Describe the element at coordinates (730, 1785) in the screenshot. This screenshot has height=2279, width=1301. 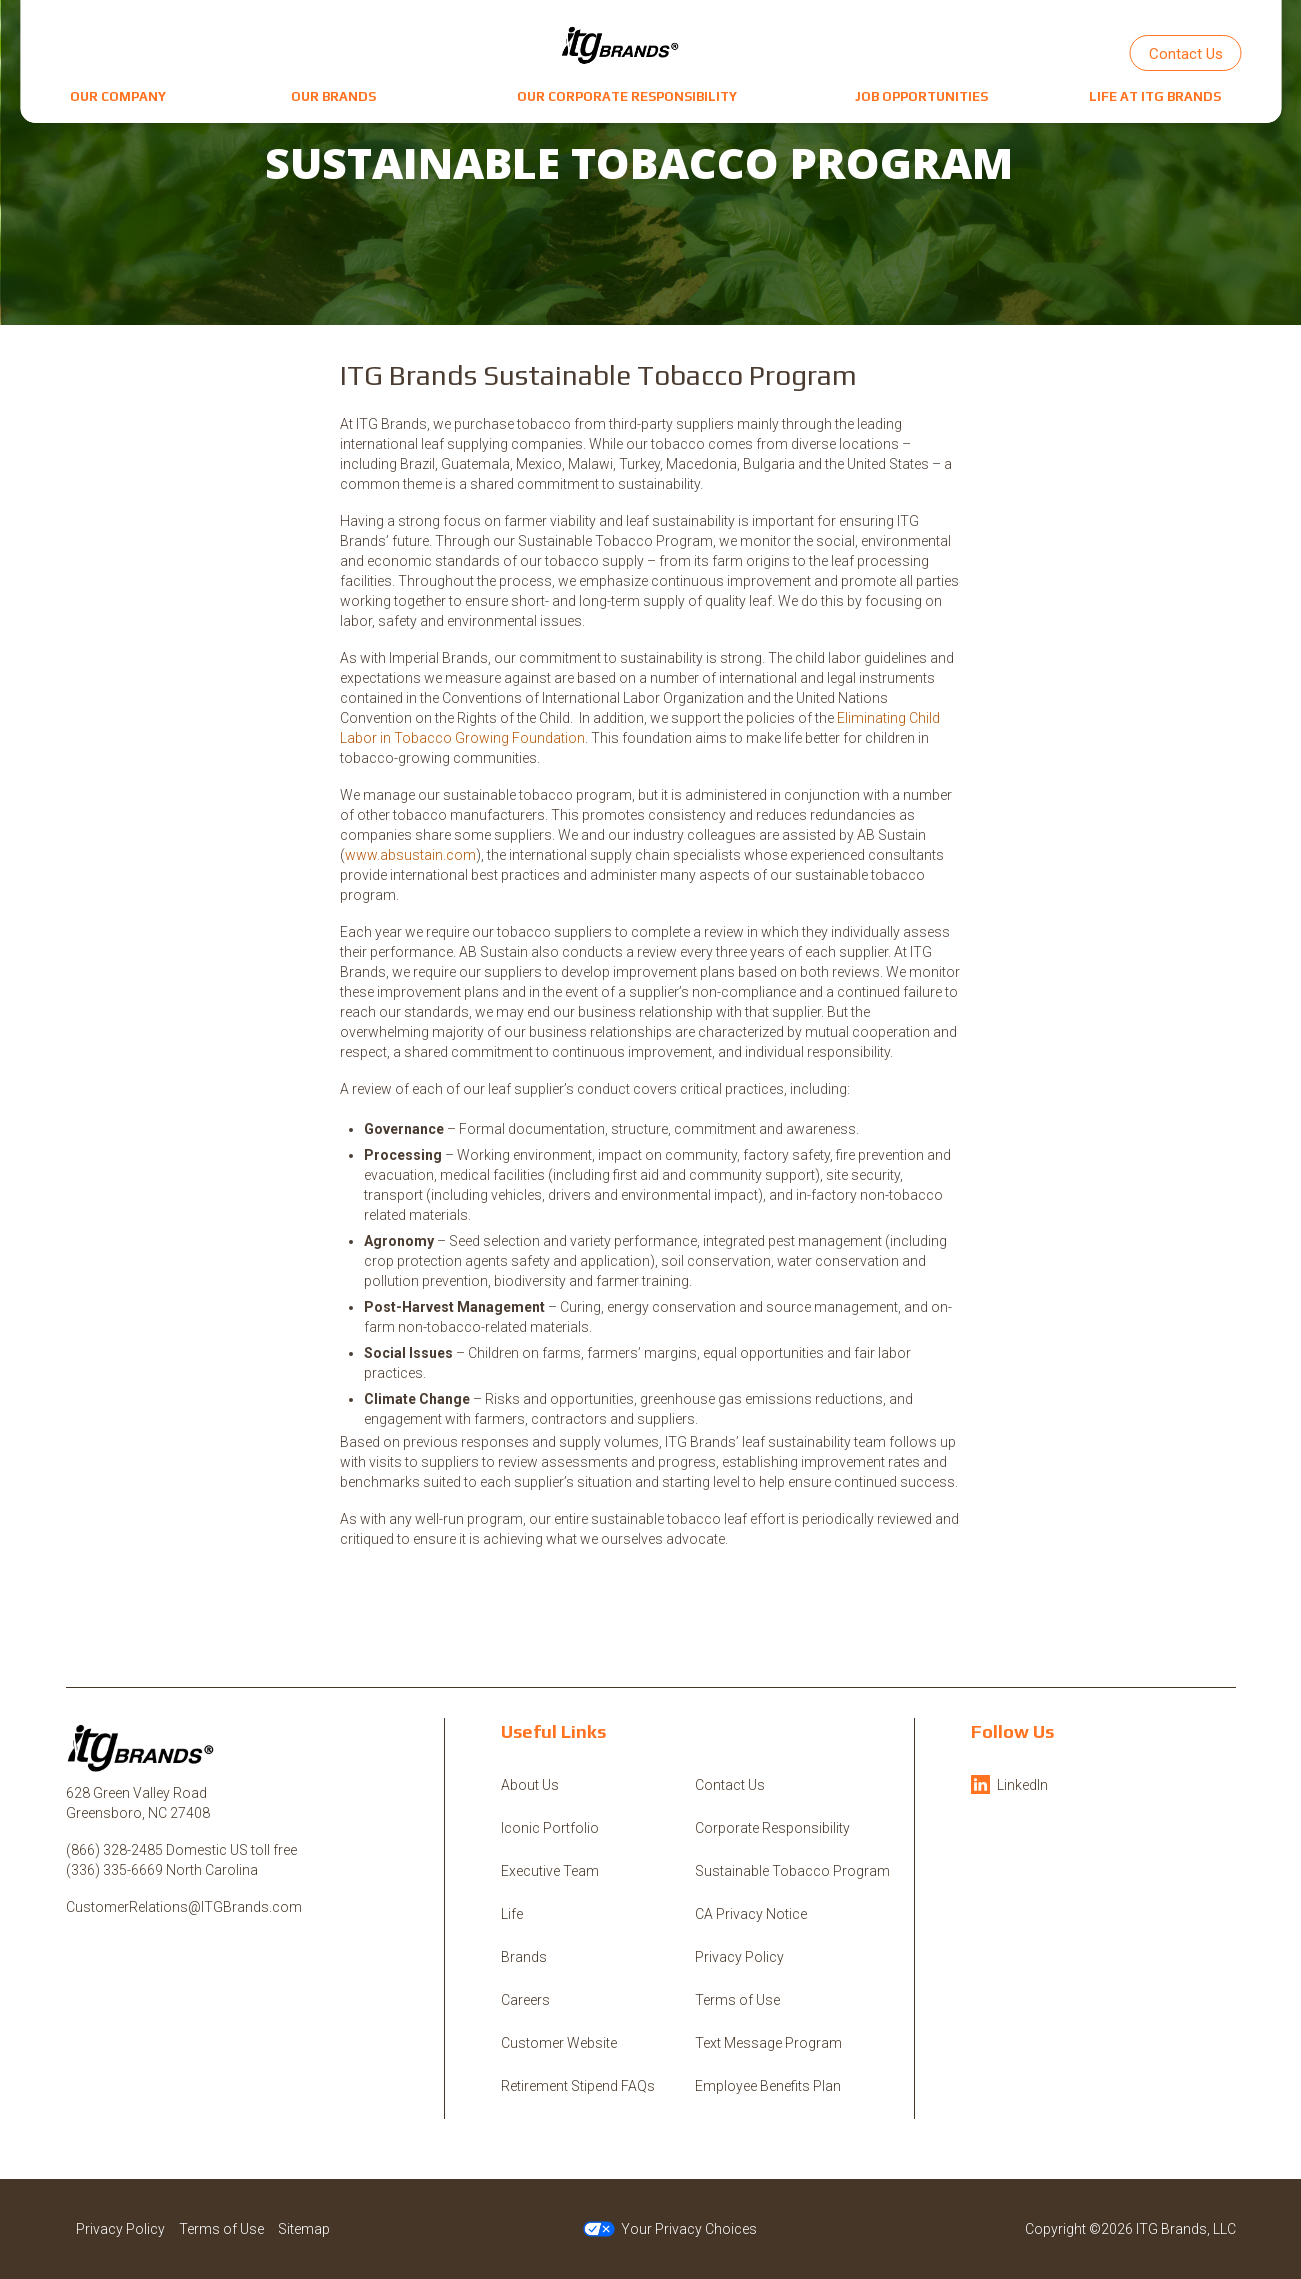
I see `Contact Us` at that location.